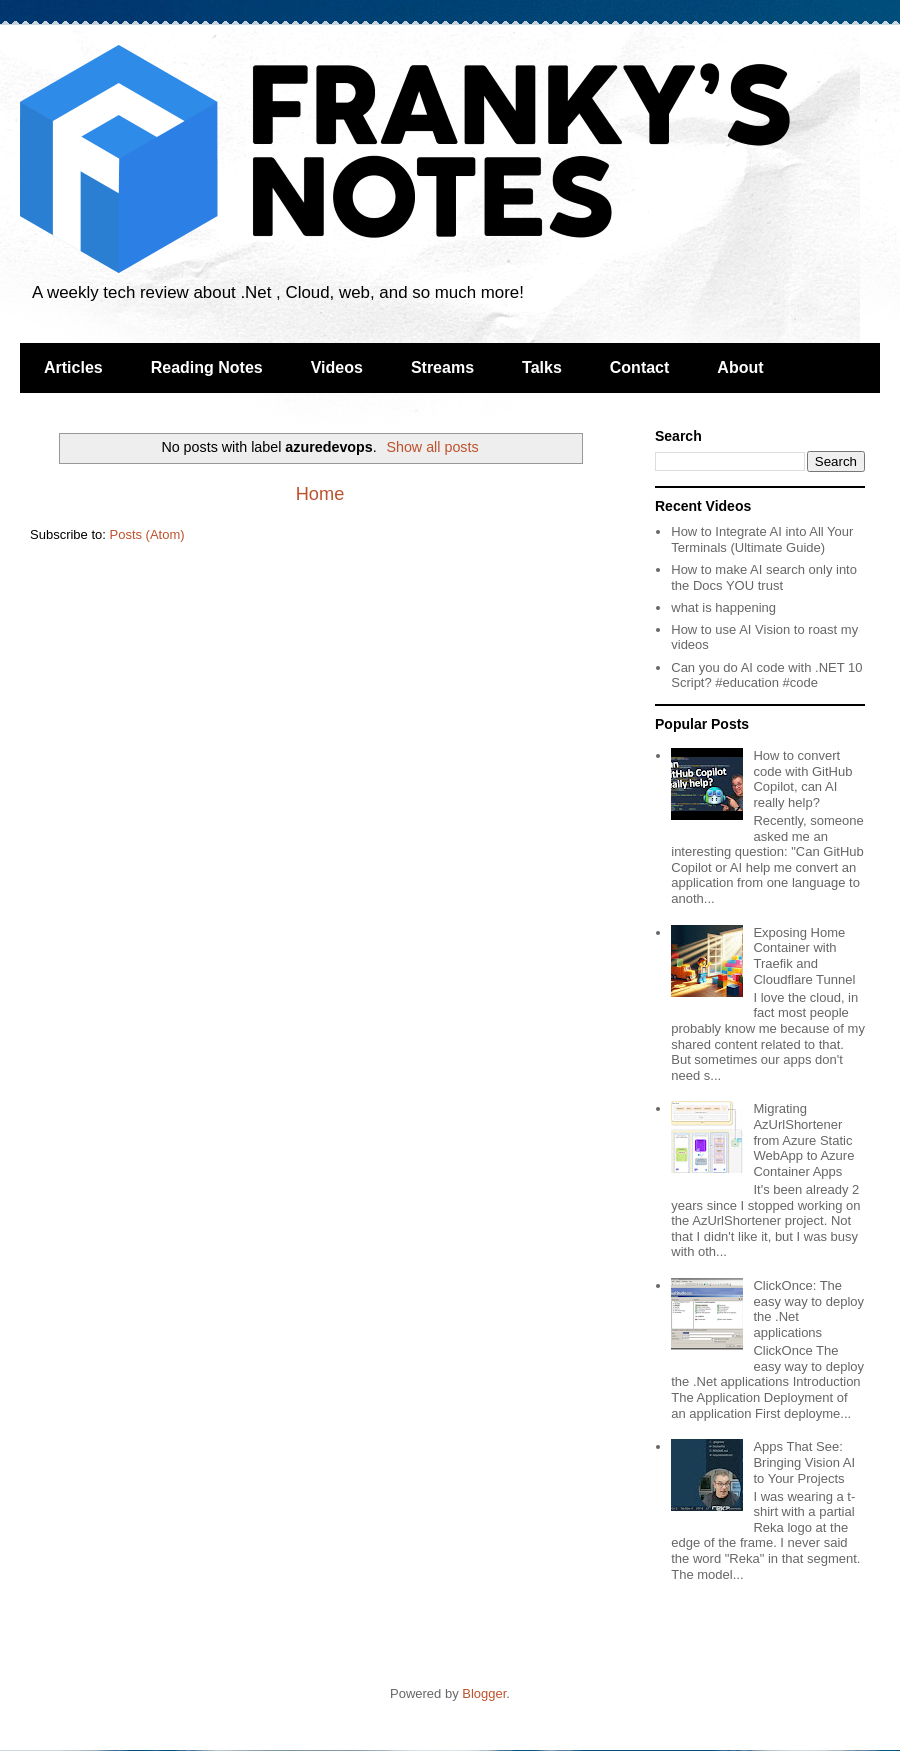 The width and height of the screenshot is (900, 1751). I want to click on Migrating AzUrlShortener from Azure Static WebApp to Azure Container Apps, so click(803, 1139).